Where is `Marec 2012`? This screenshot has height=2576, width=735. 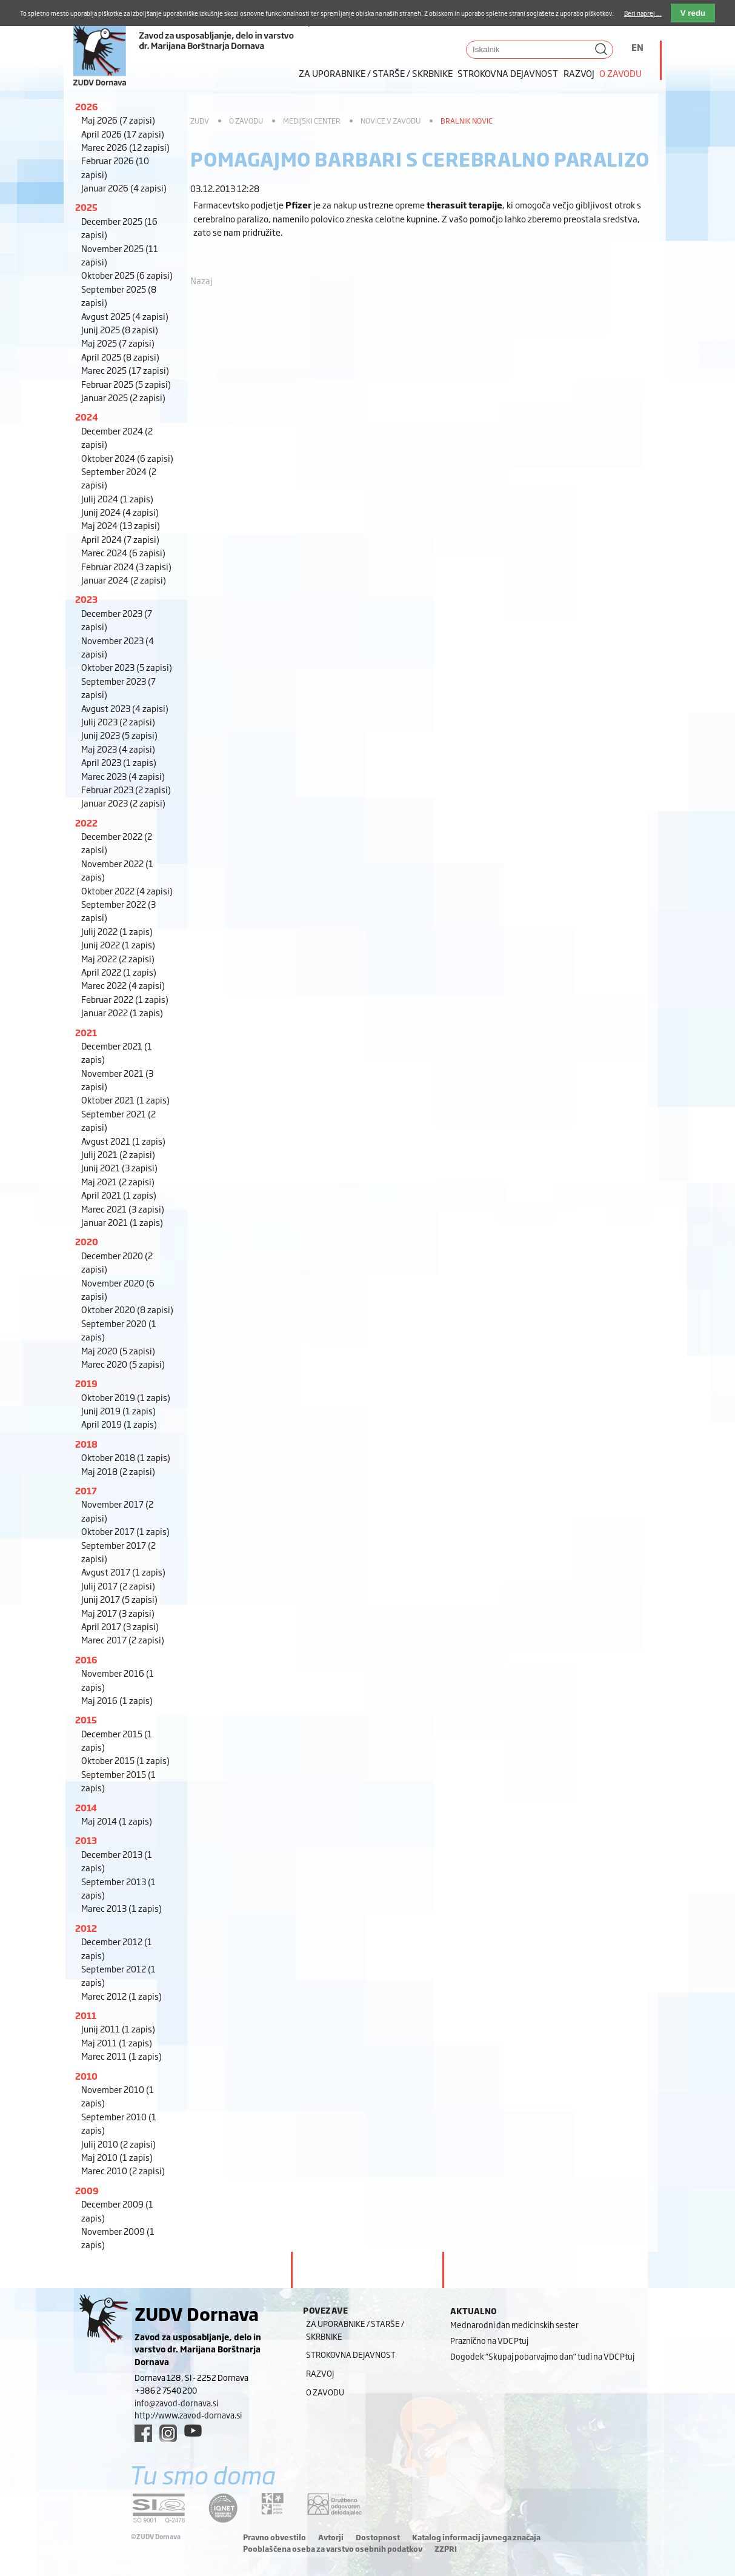
Marec 2012 is located at coordinates (121, 1995).